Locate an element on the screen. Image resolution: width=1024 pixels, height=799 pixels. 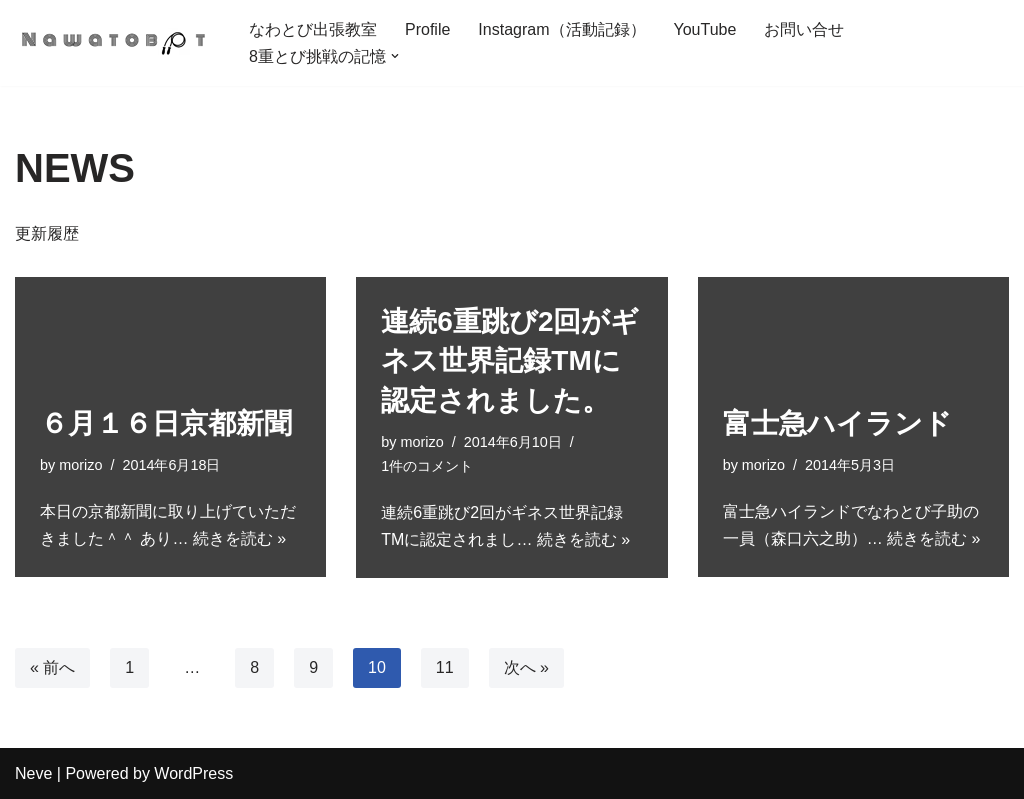
続きを読む » is located at coordinates (239, 538).